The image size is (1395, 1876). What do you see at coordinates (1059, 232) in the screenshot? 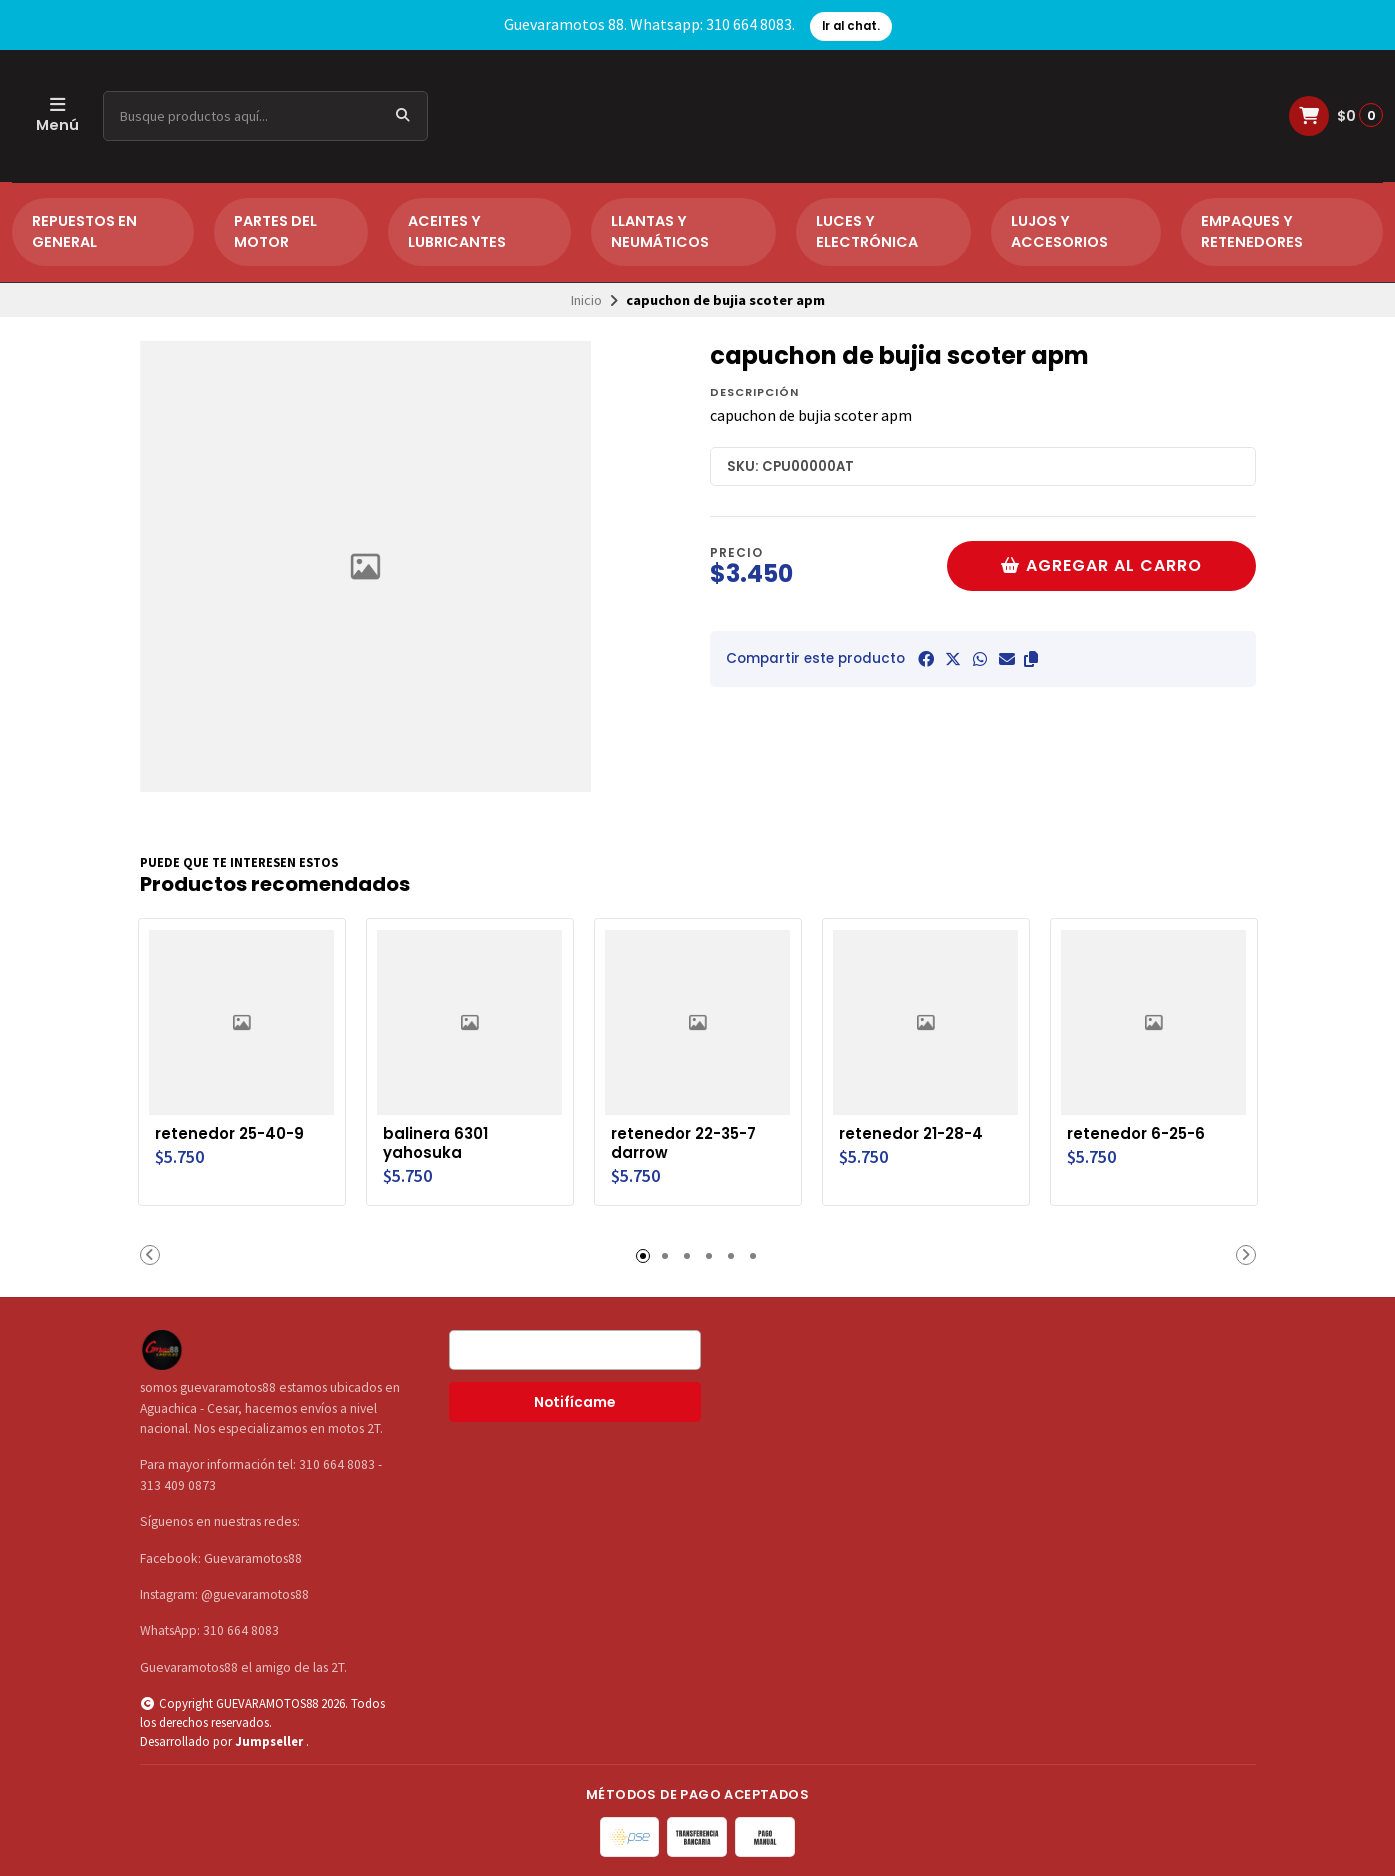
I see `LUJOS Y ACCESORIOS` at bounding box center [1059, 232].